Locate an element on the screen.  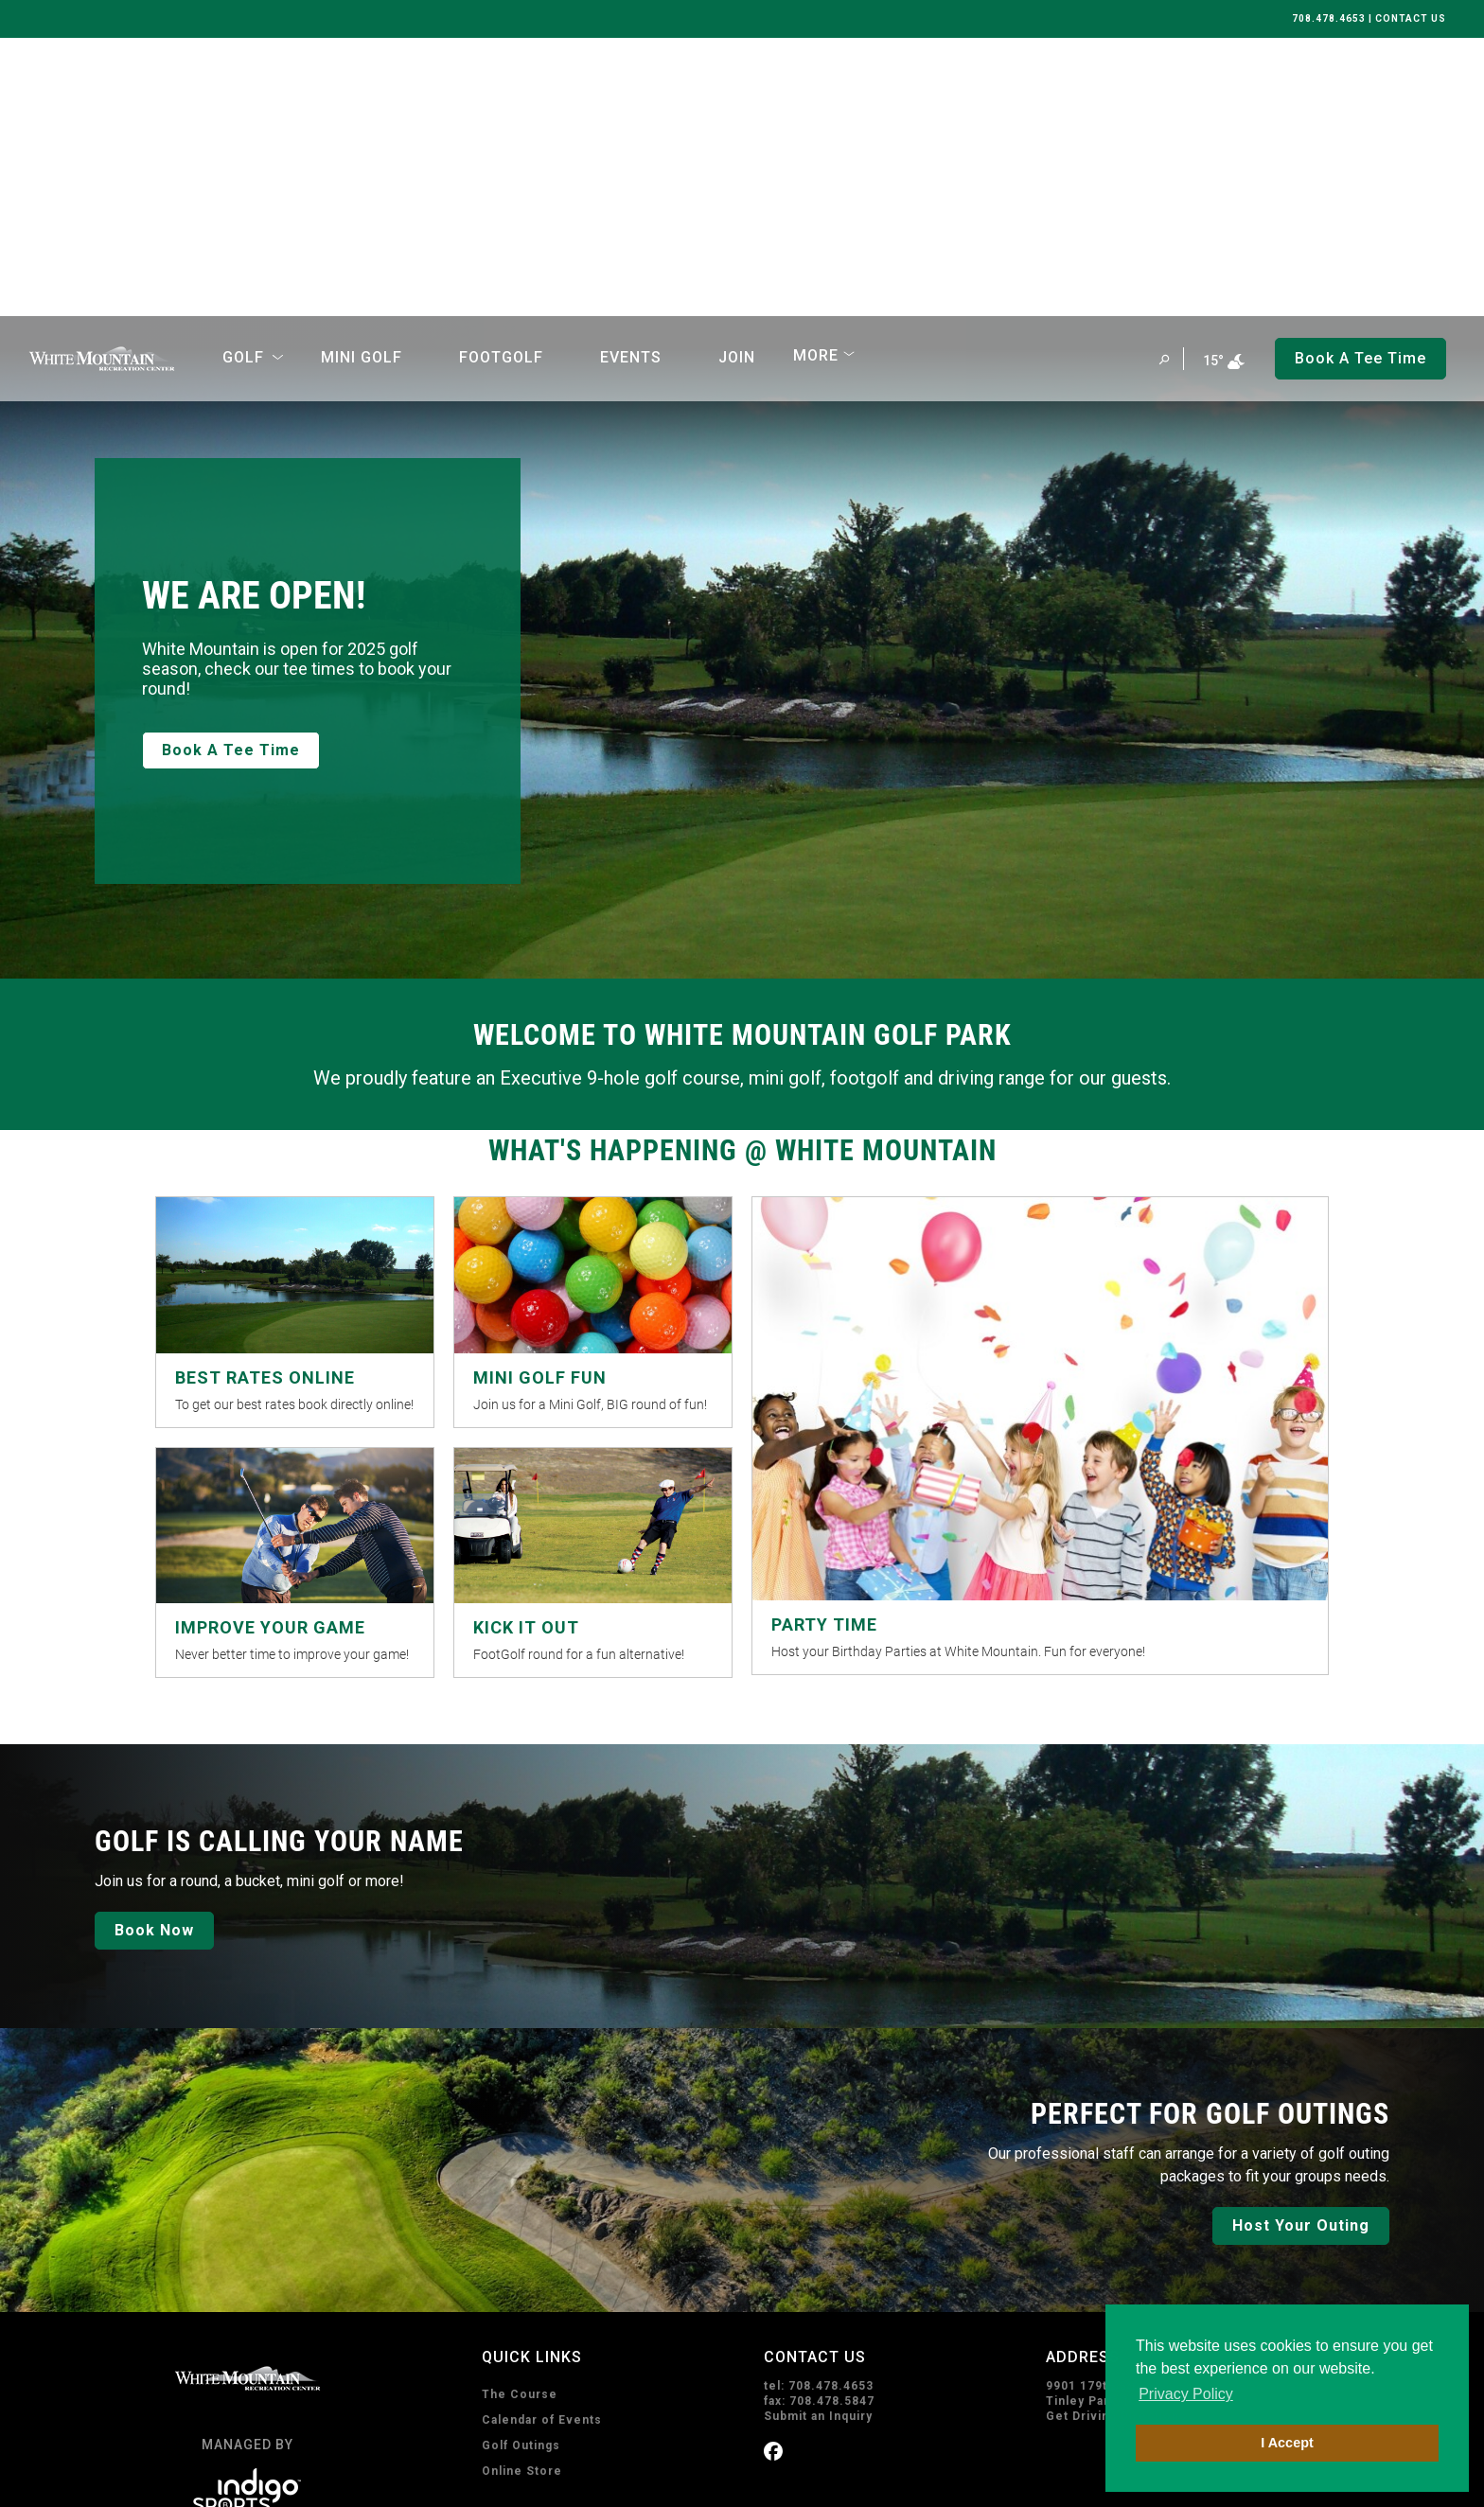
Accessibility is located at coordinates (371, 2481).